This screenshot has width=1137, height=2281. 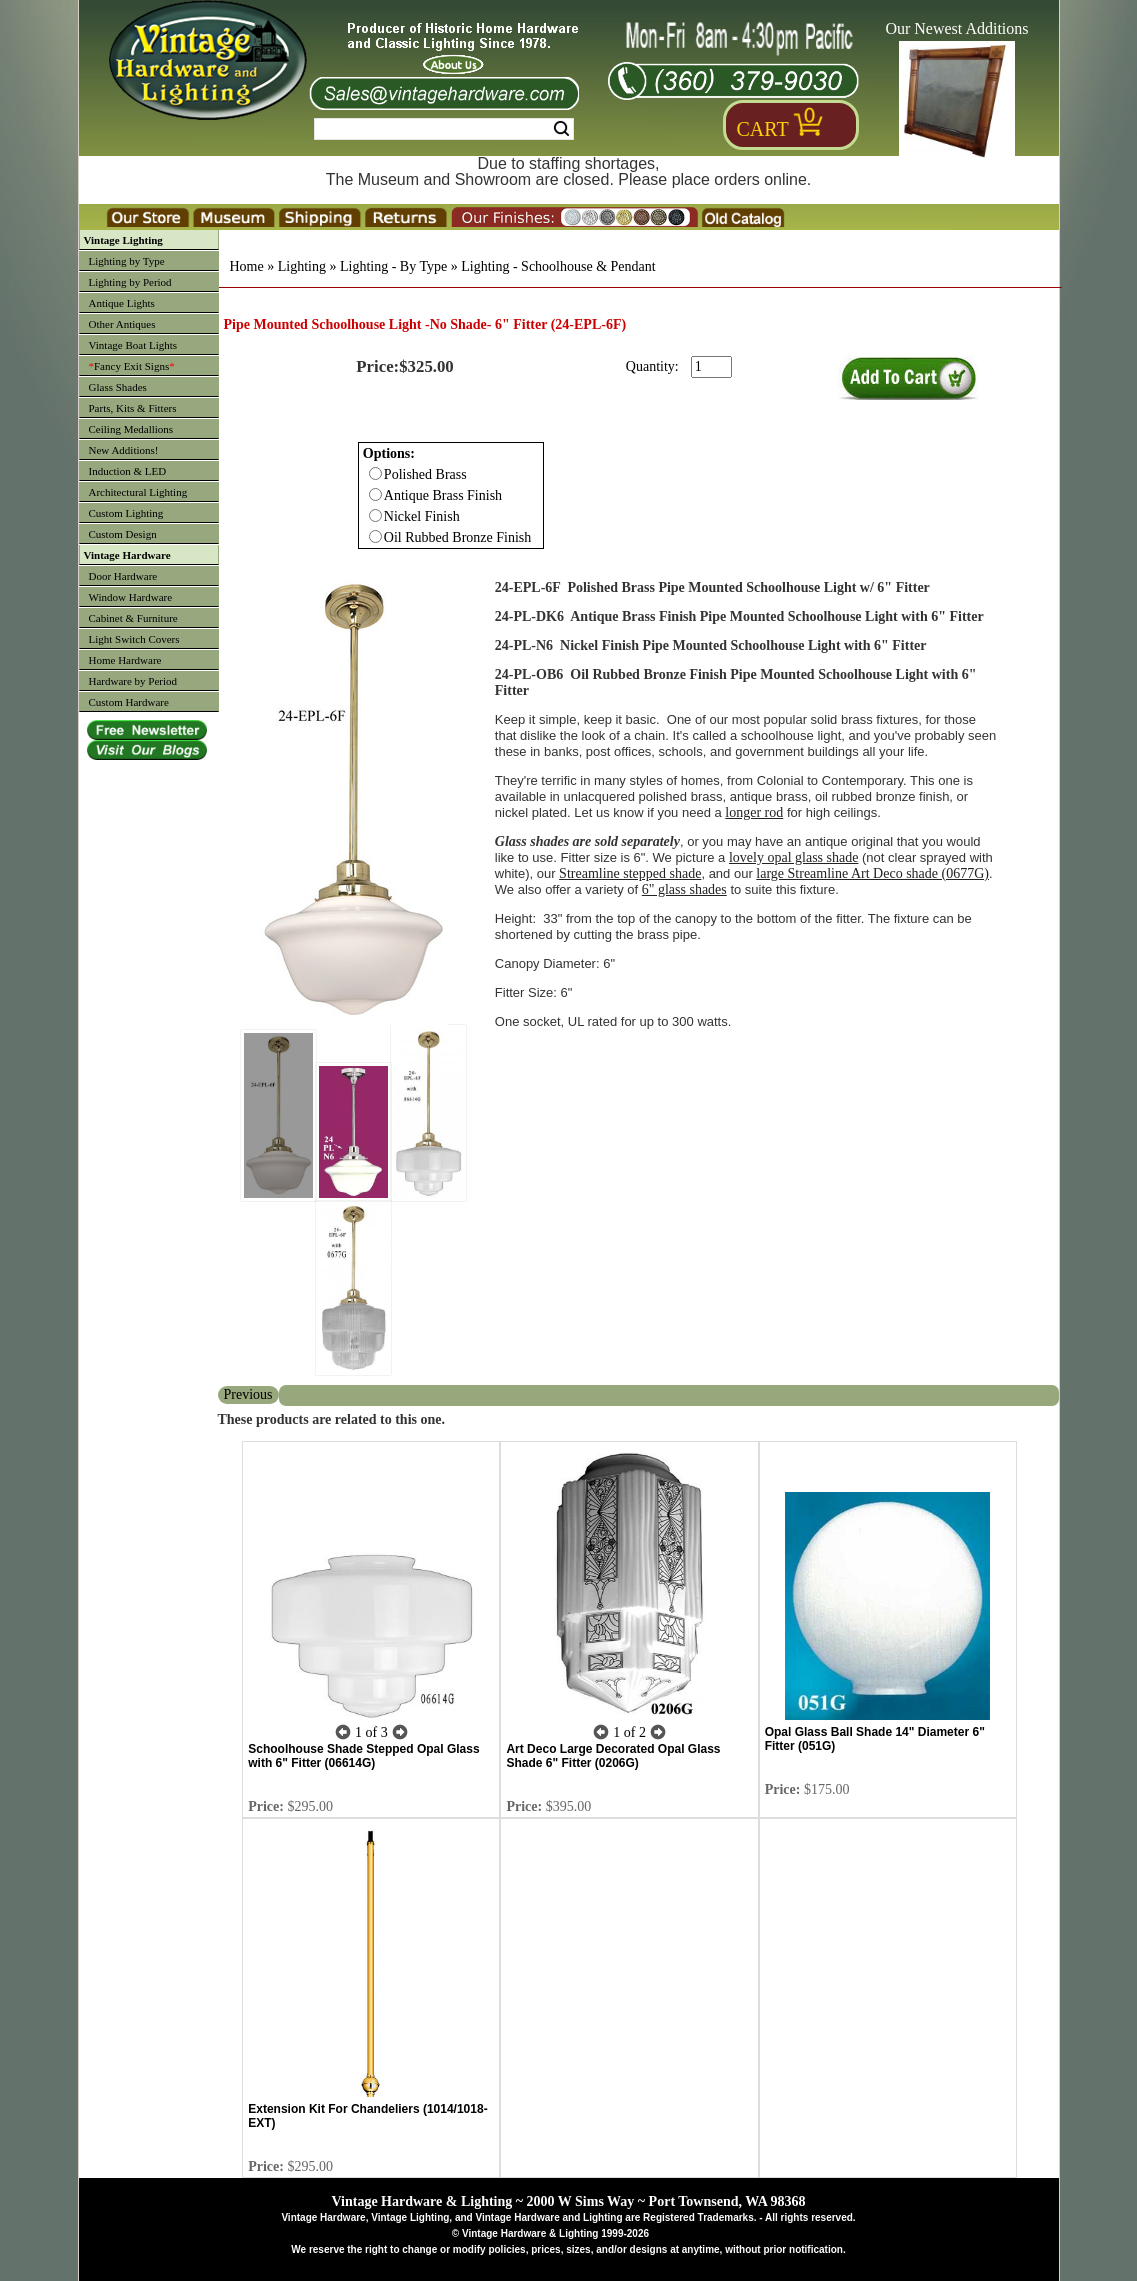 I want to click on [Checkbox for option 0], so click(x=375, y=473).